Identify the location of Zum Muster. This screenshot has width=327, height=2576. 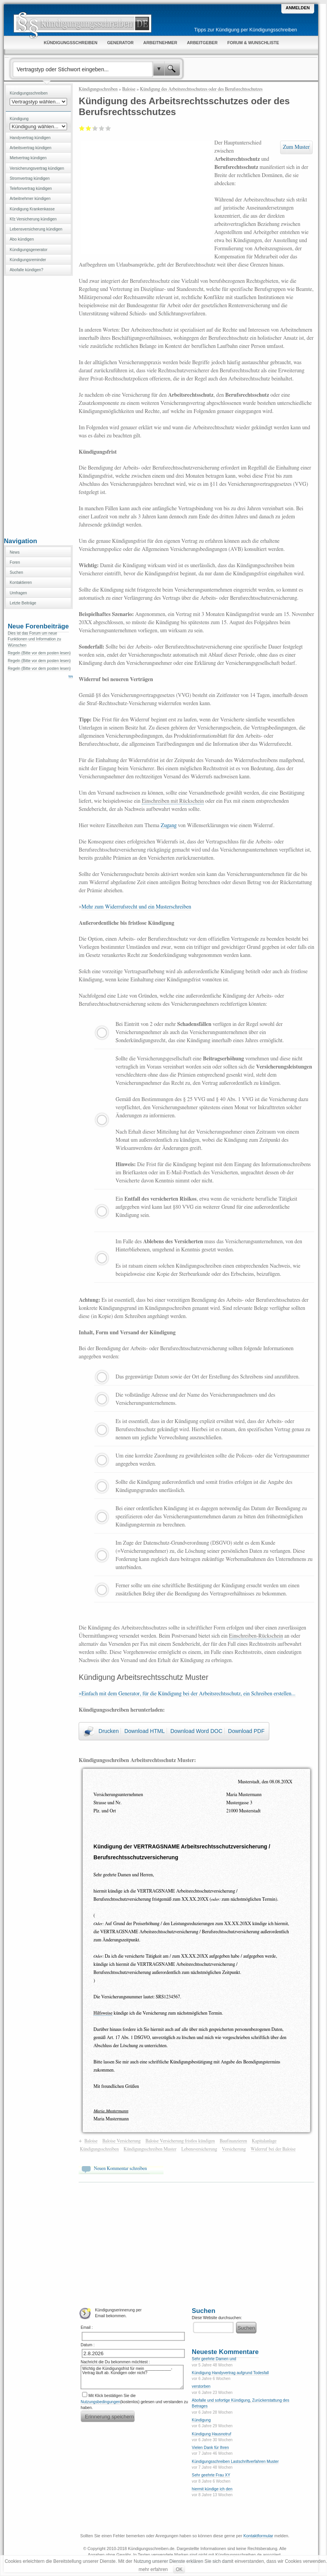
(296, 147).